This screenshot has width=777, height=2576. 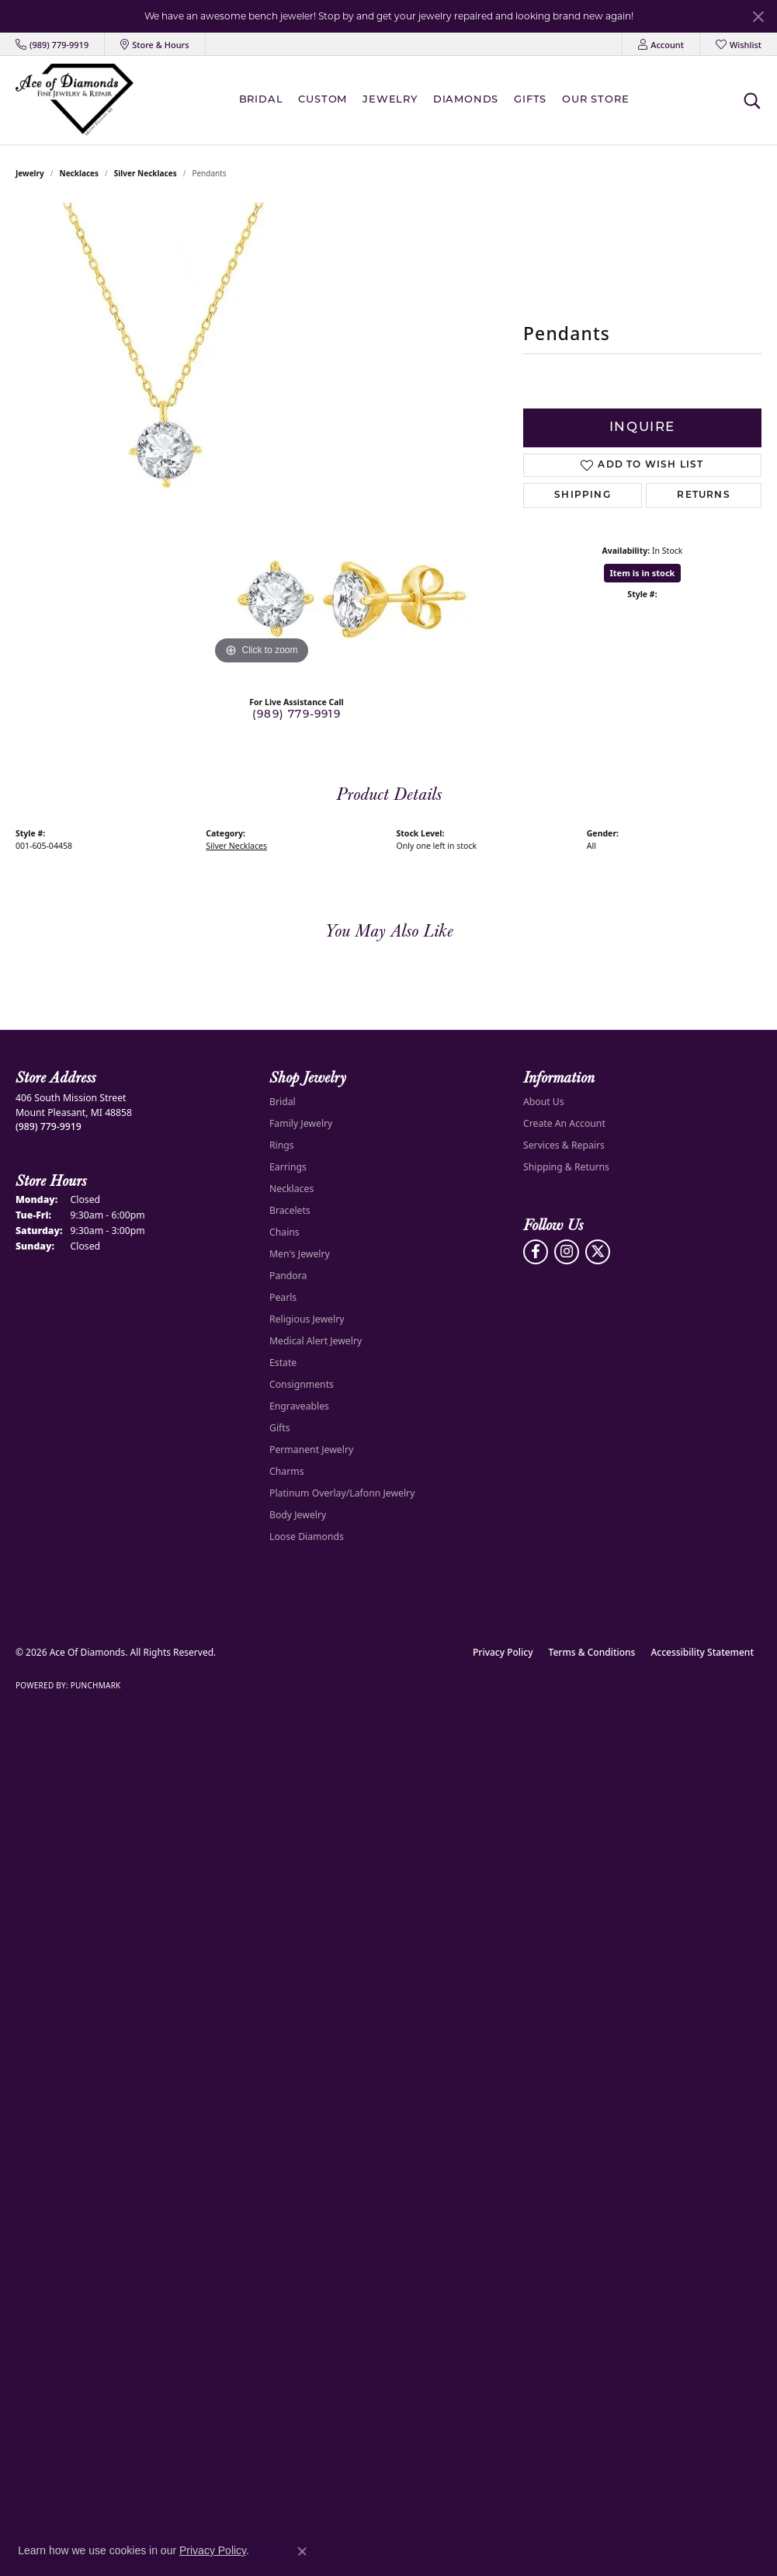 I want to click on [Close consent popup], so click(x=302, y=2551).